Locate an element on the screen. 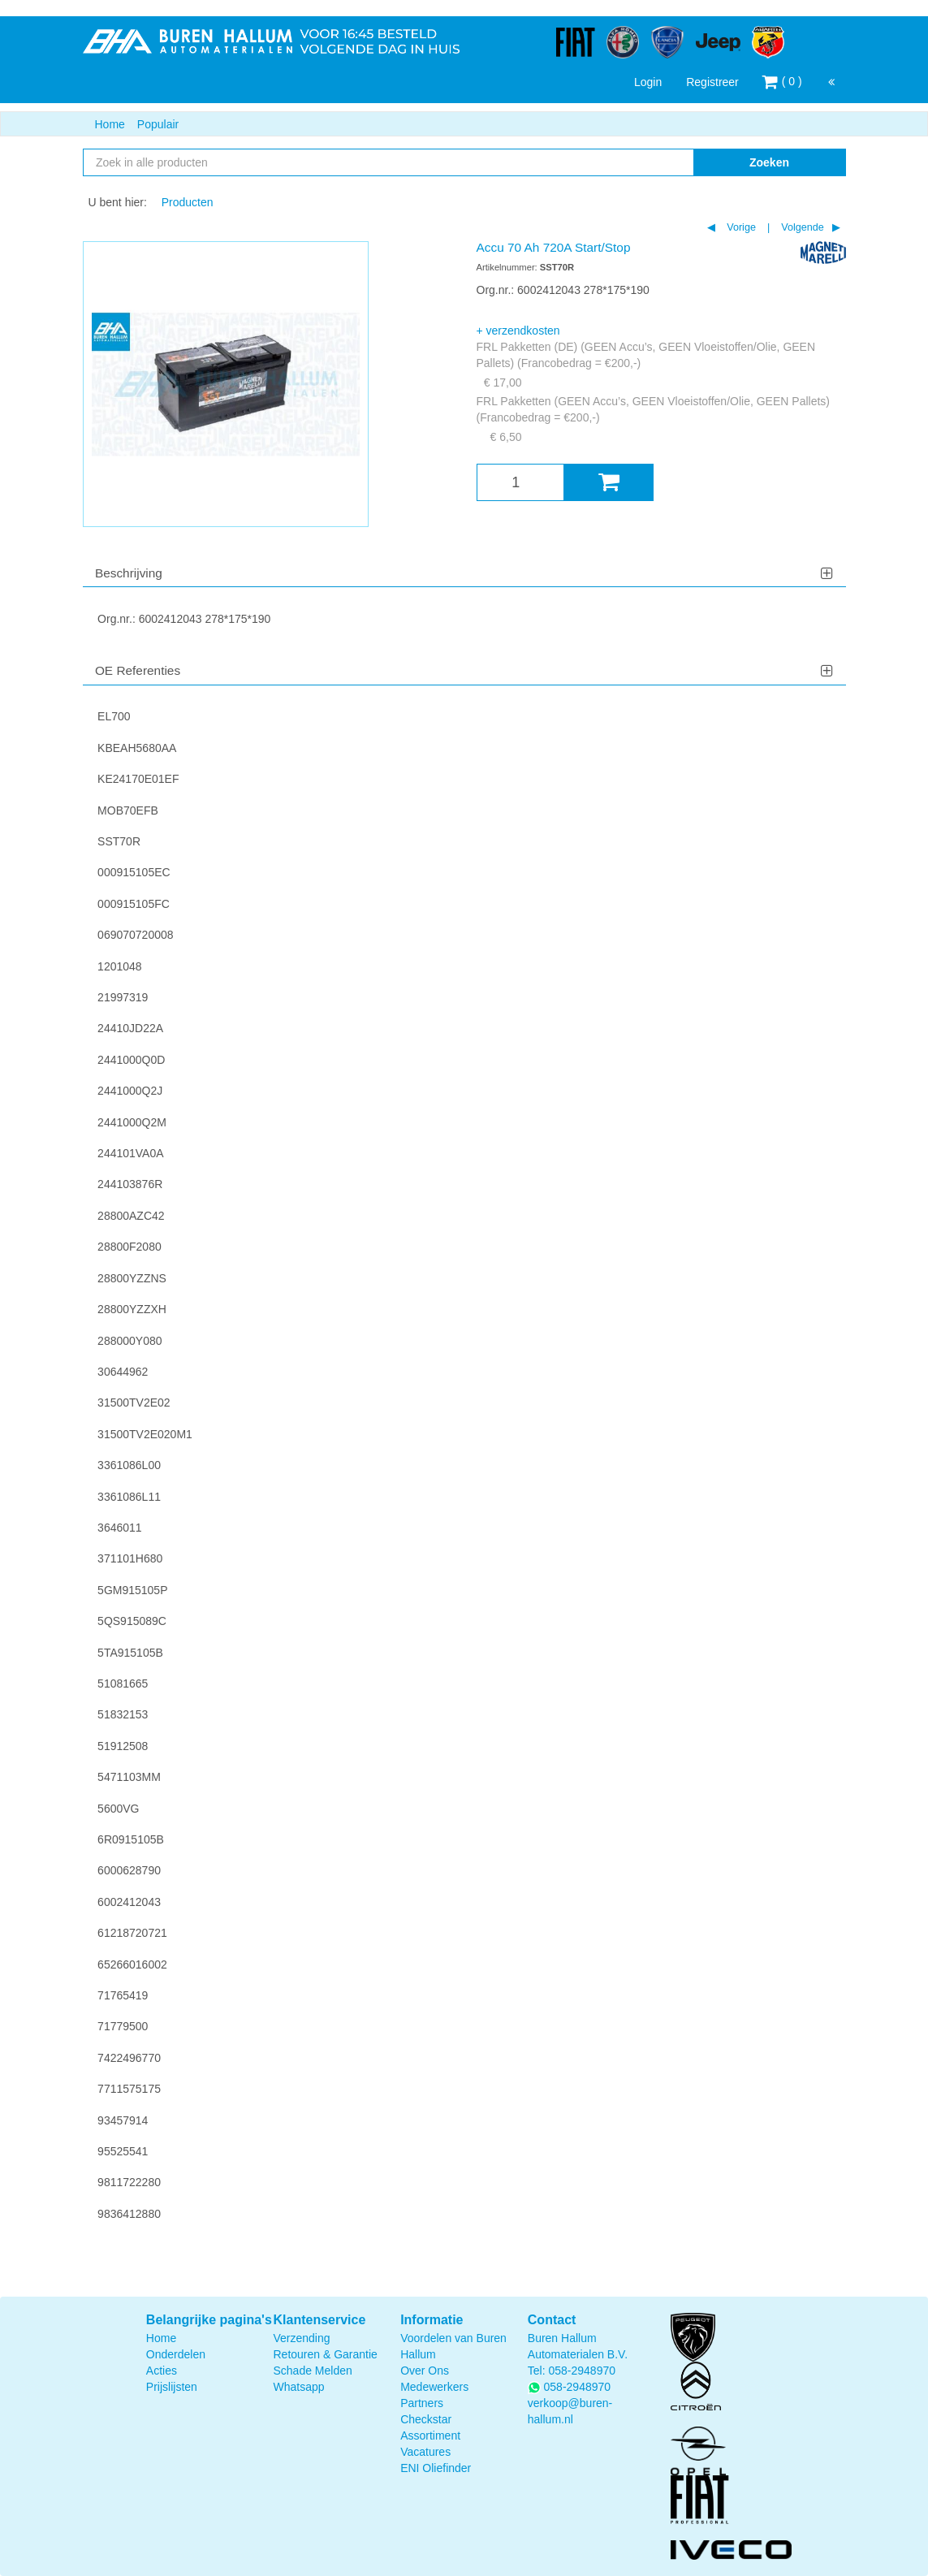  Vorige is located at coordinates (740, 227).